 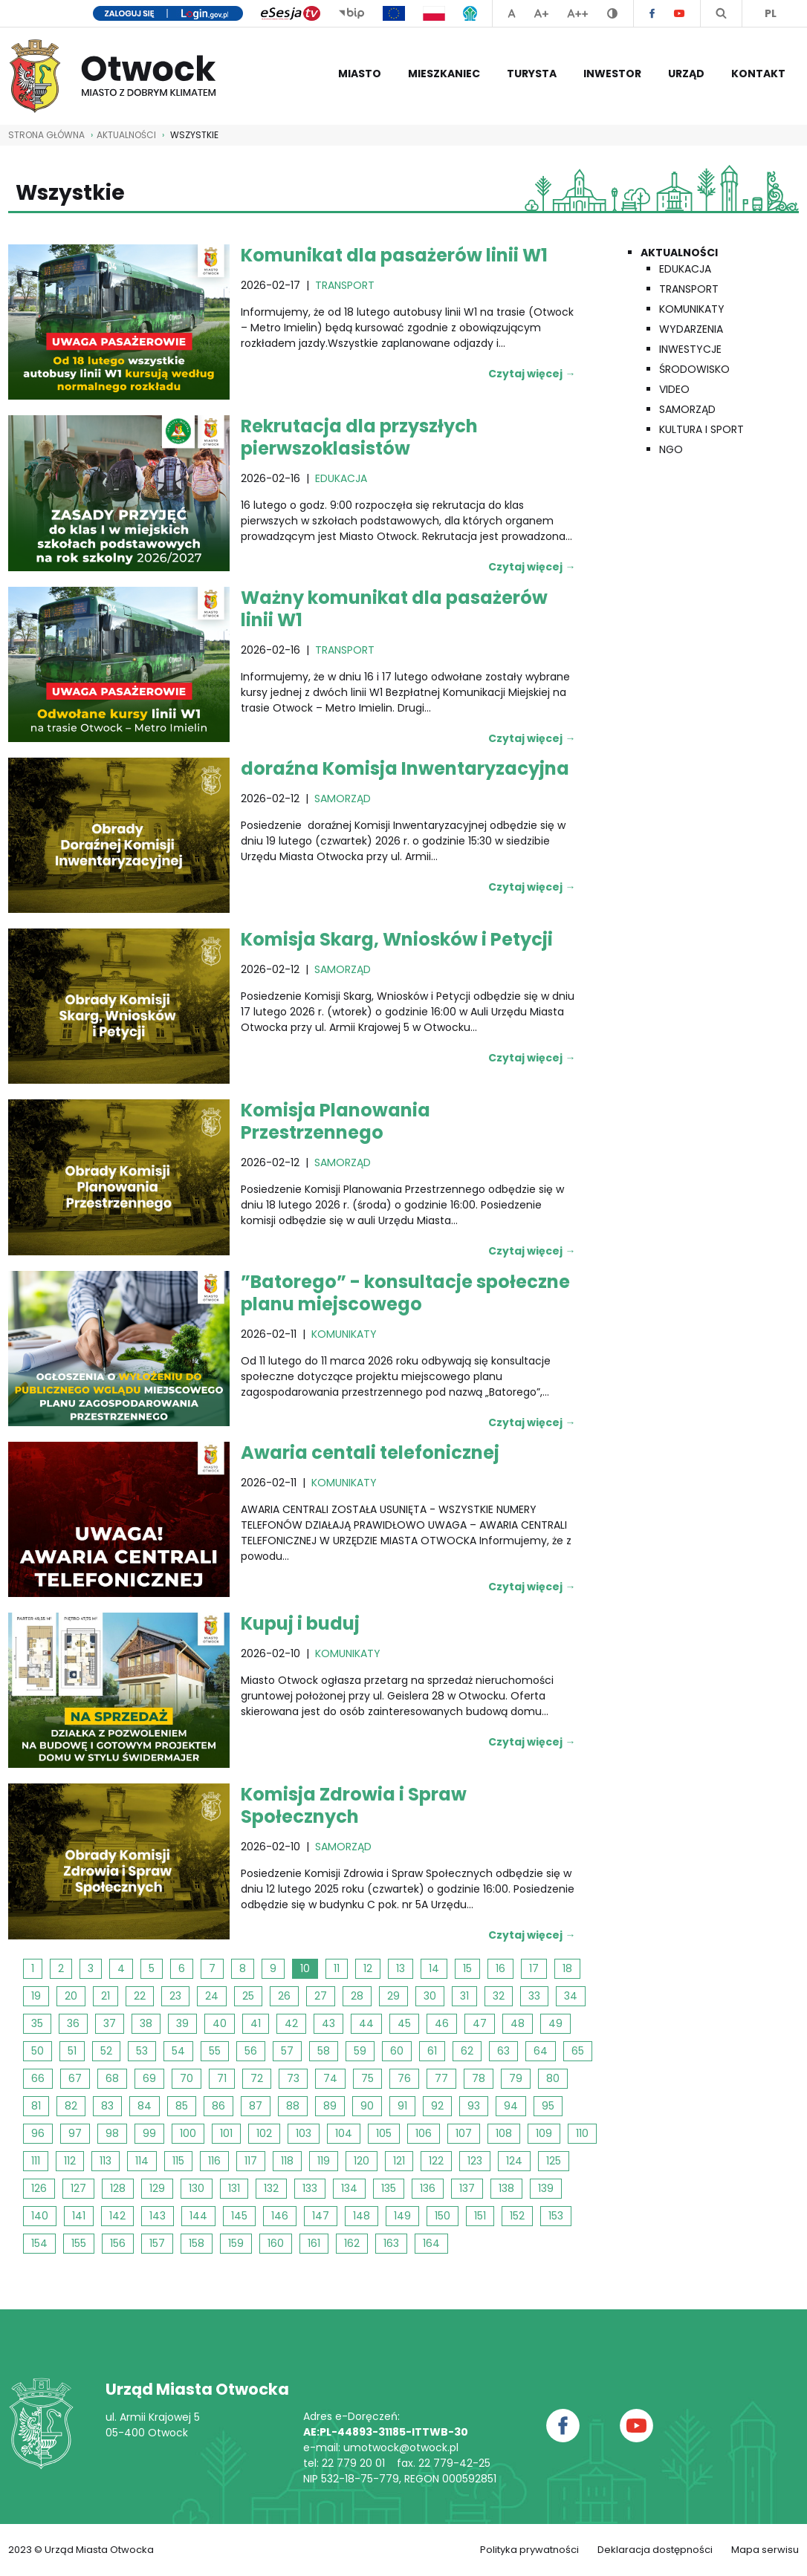 What do you see at coordinates (188, 2133) in the screenshot?
I see `100` at bounding box center [188, 2133].